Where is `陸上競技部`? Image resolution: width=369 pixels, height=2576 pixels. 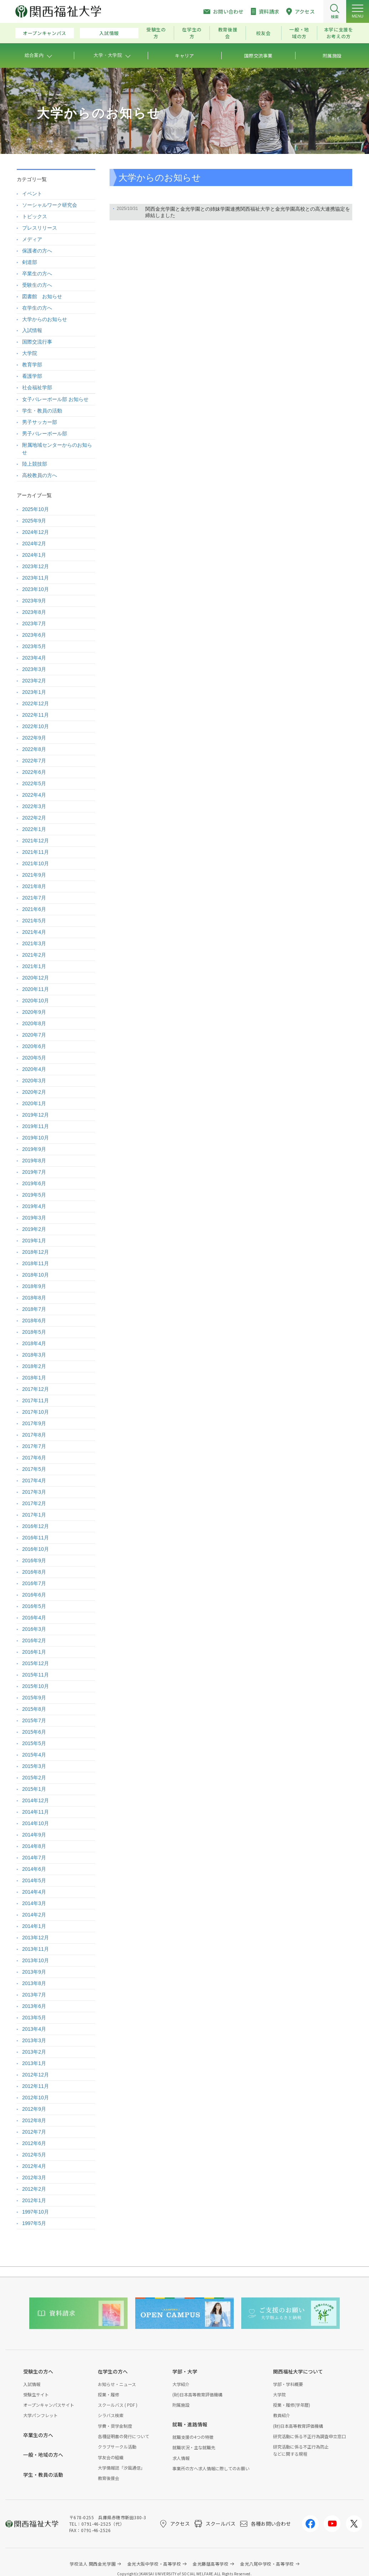
陸上競技部 is located at coordinates (34, 464).